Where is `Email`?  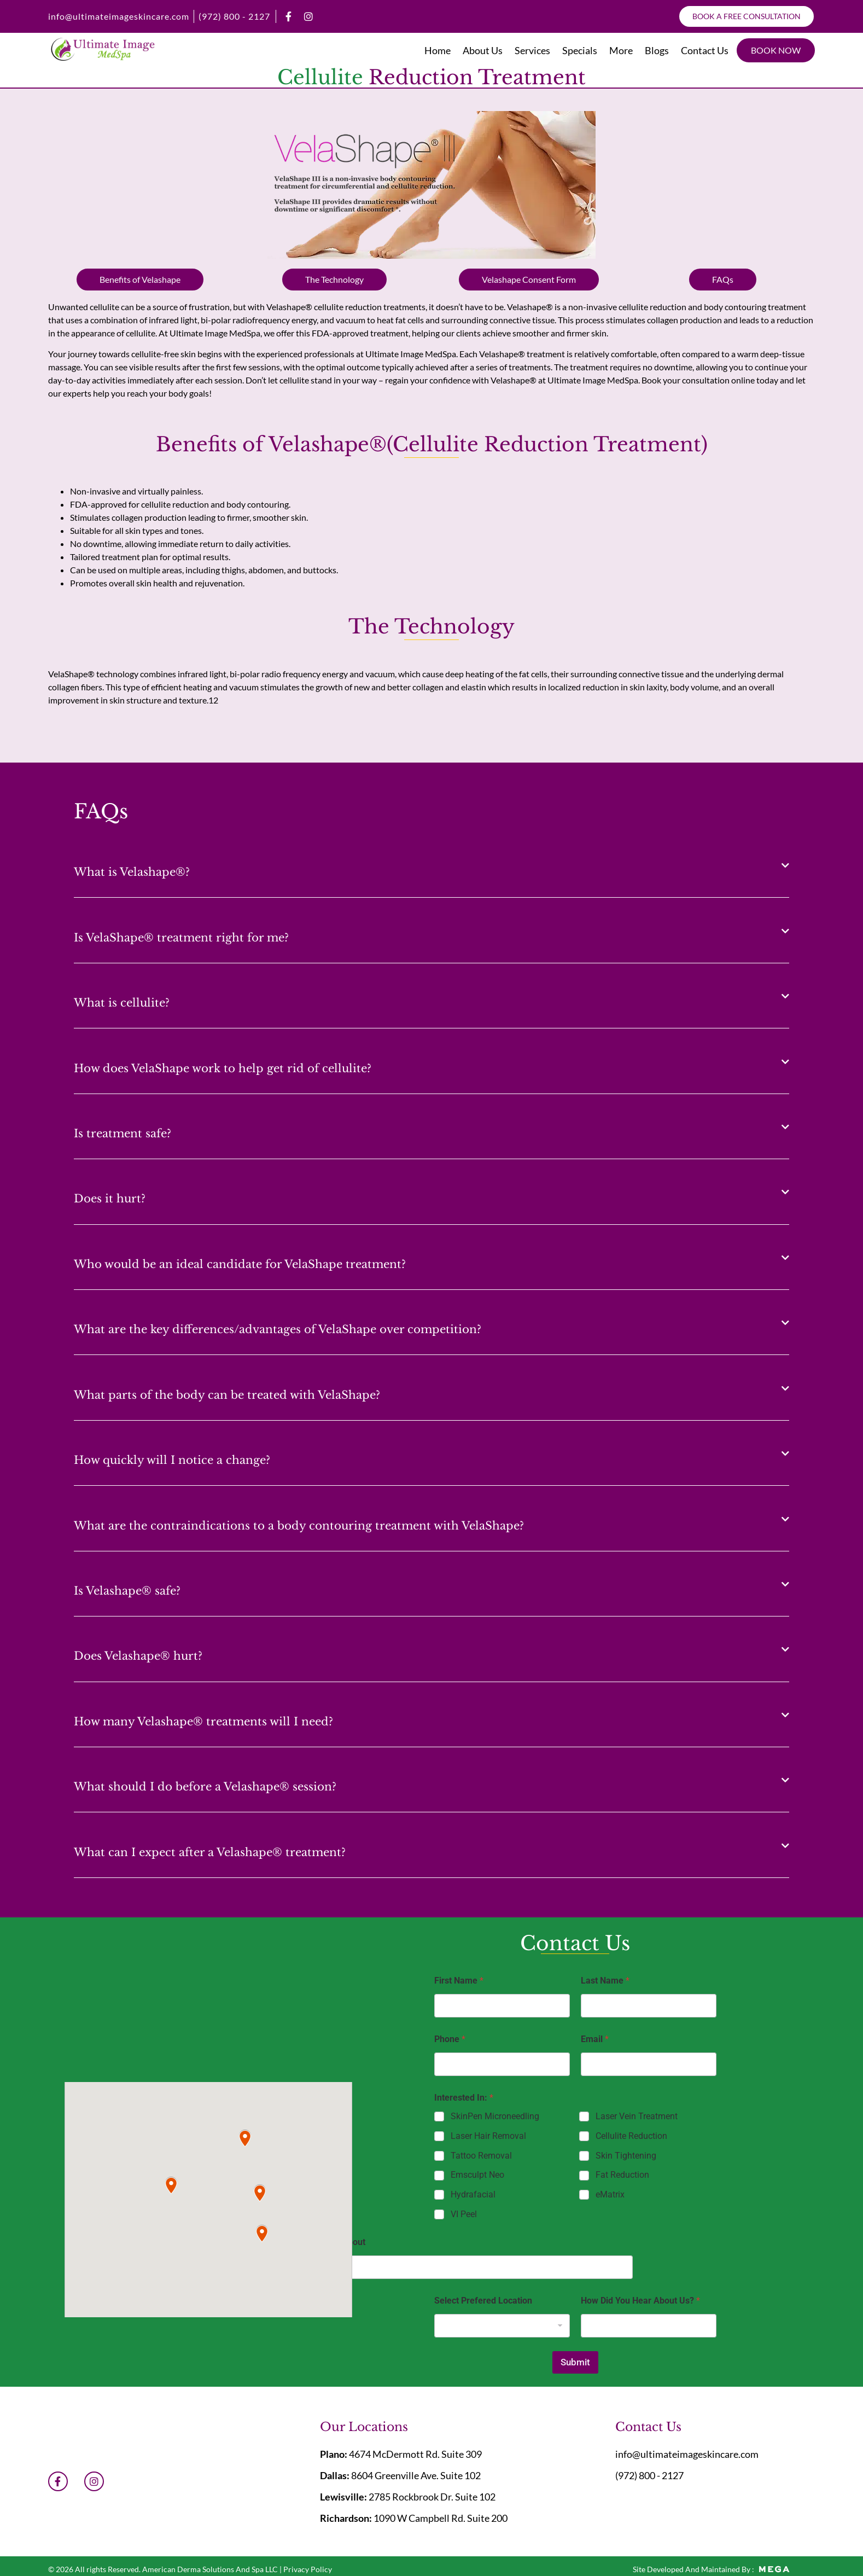 Email is located at coordinates (595, 2039).